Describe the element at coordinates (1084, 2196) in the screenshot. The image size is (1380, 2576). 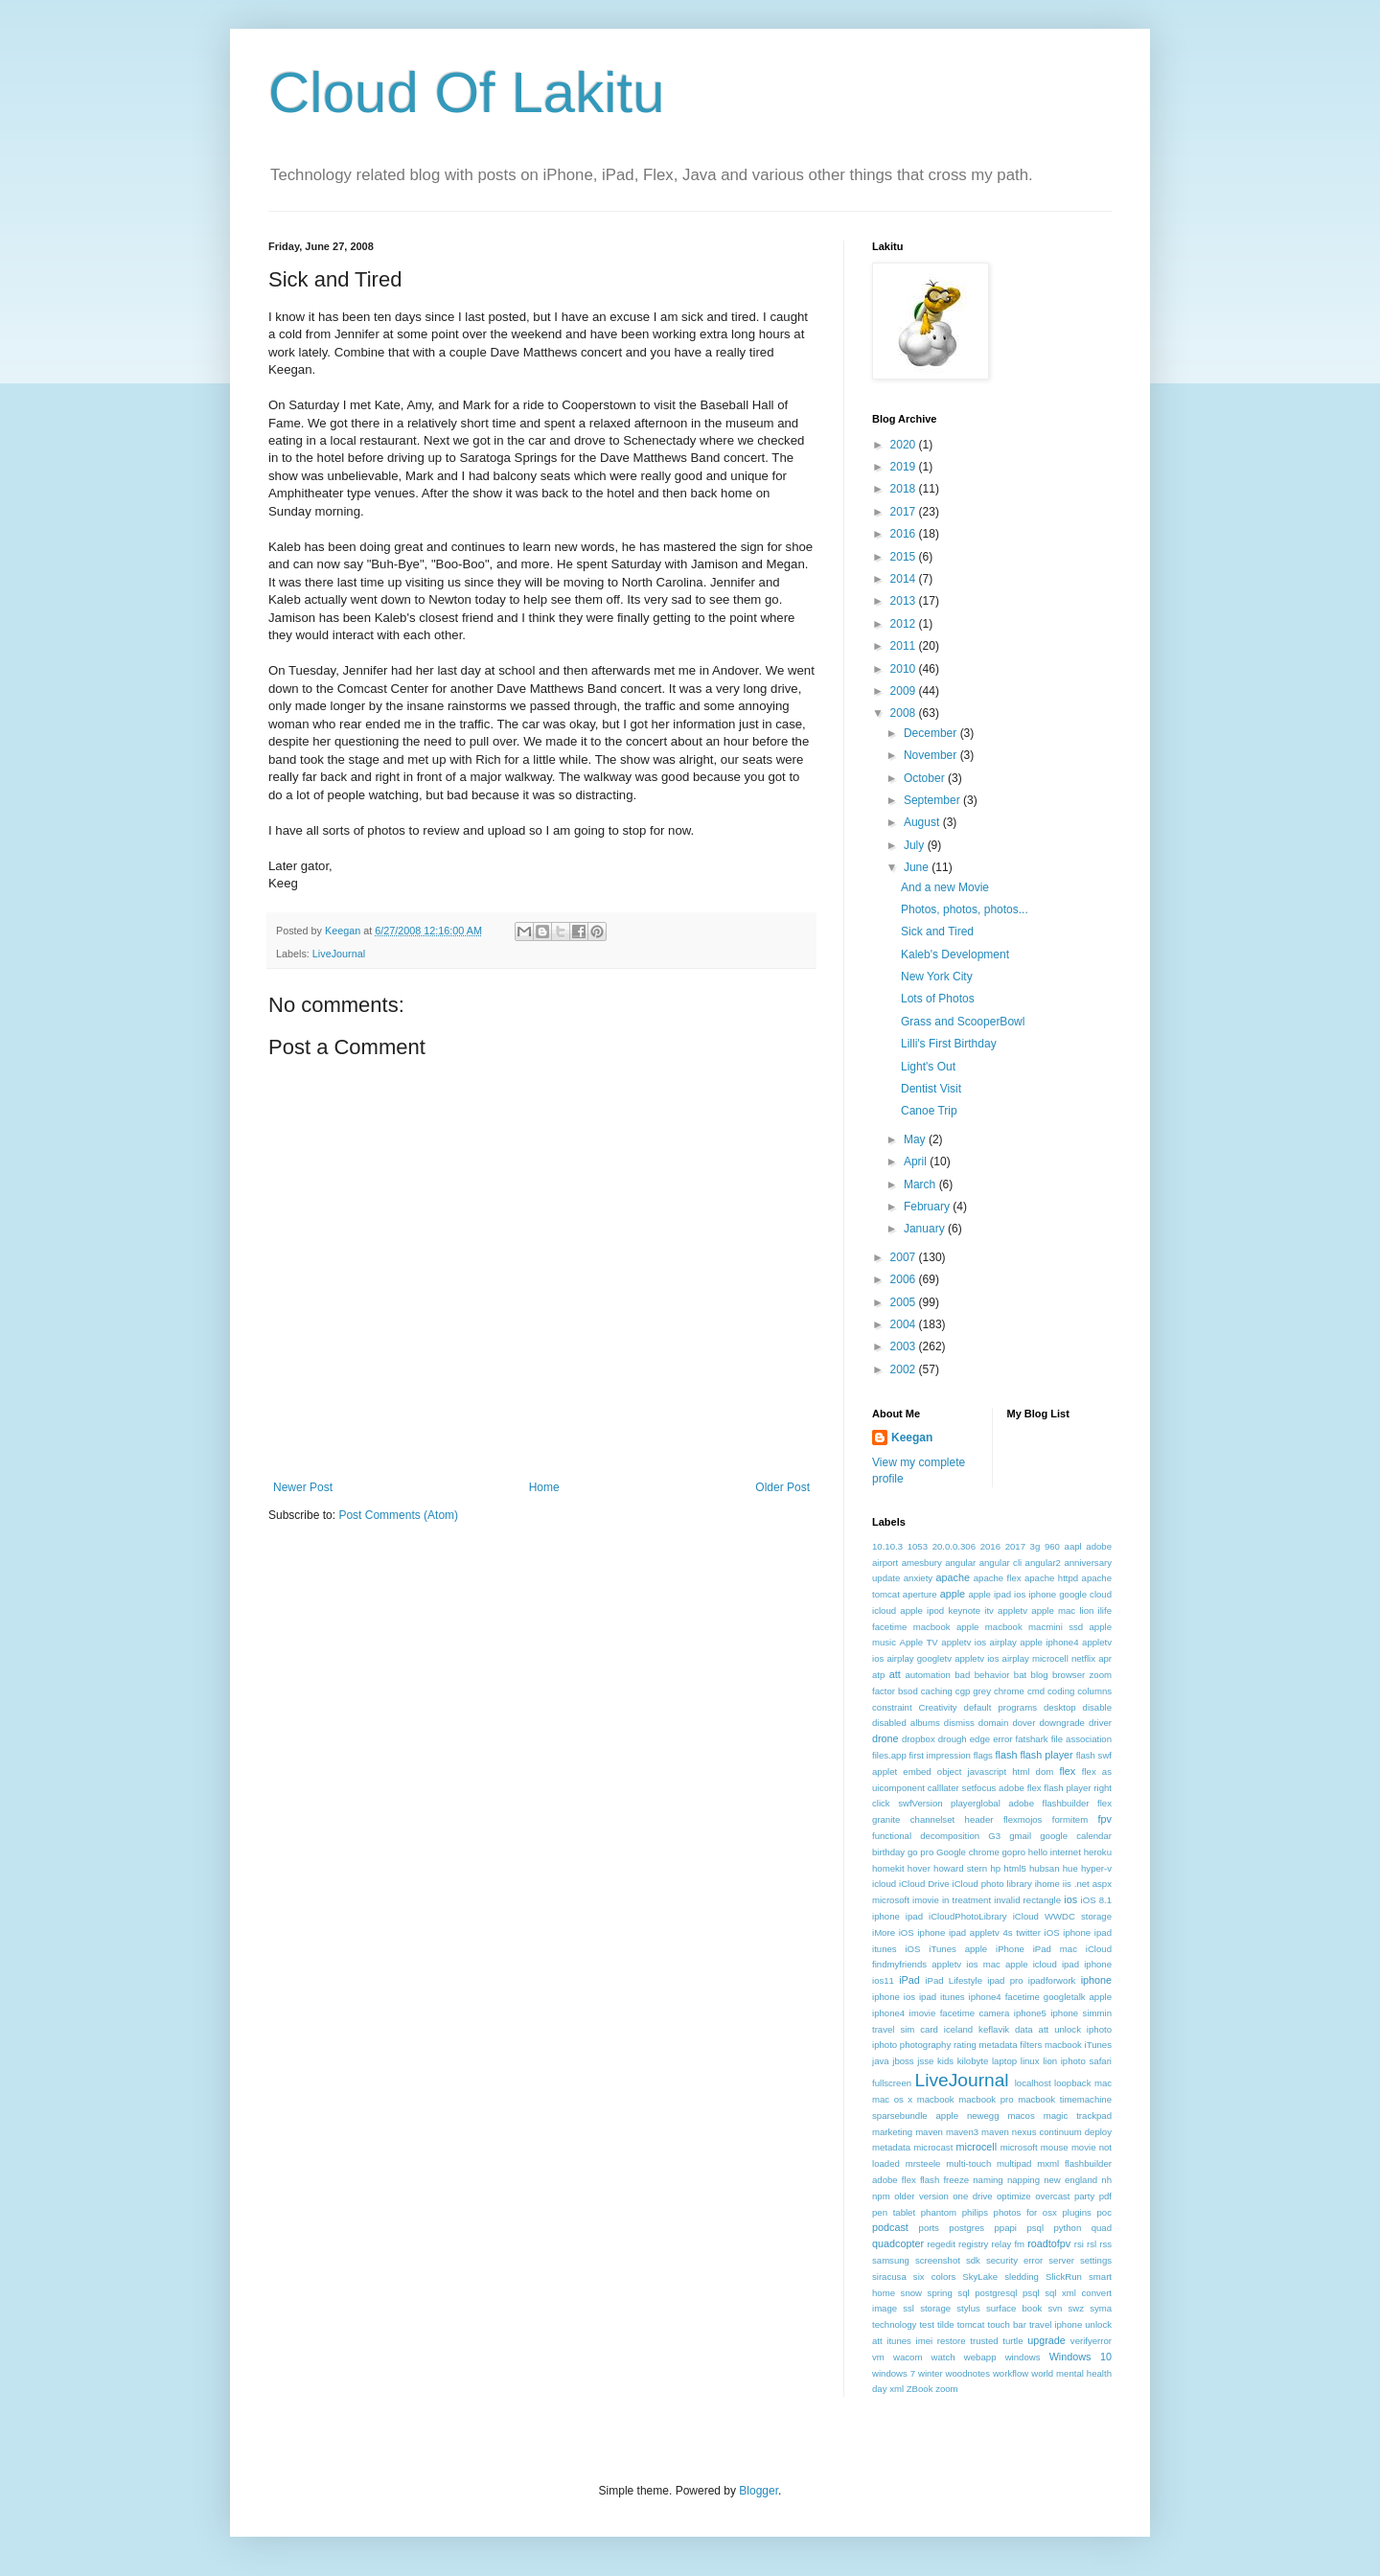
I see `party` at that location.